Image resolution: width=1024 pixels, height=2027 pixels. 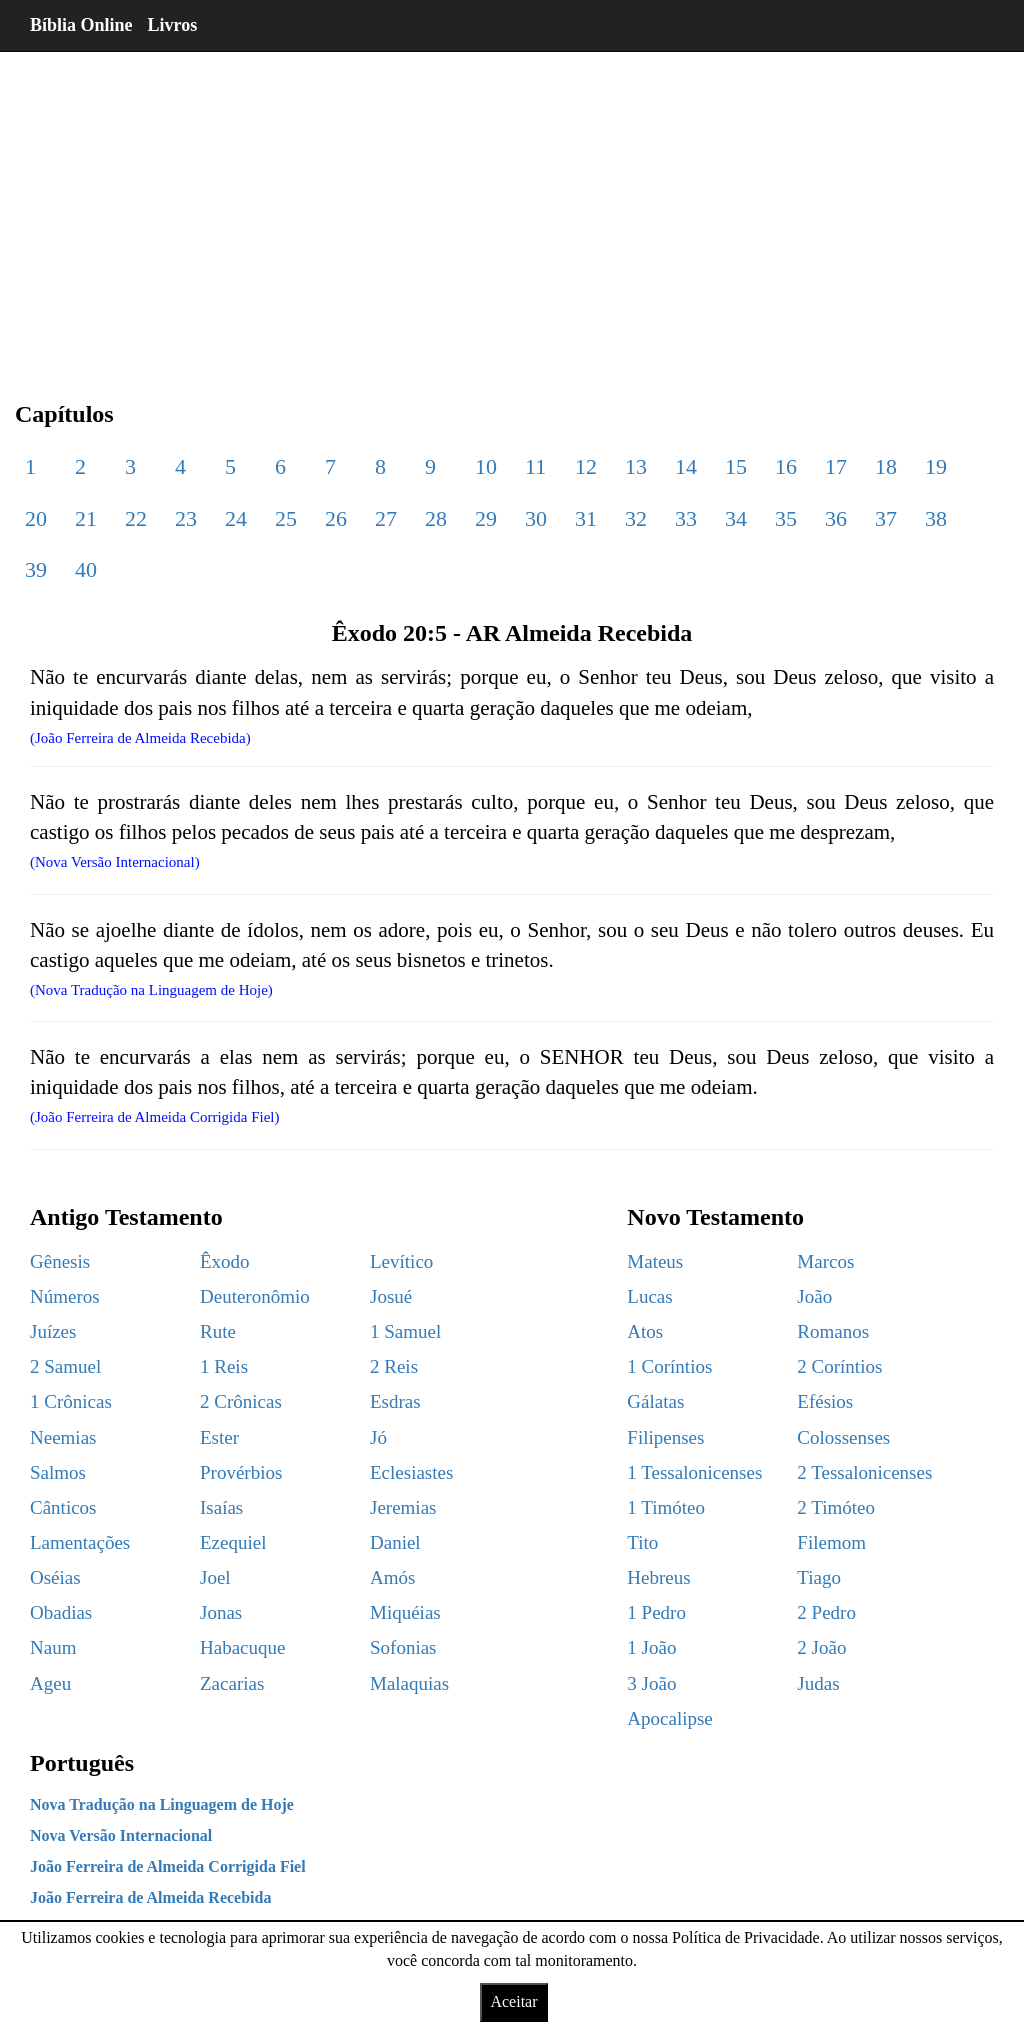 What do you see at coordinates (836, 466) in the screenshot?
I see `17` at bounding box center [836, 466].